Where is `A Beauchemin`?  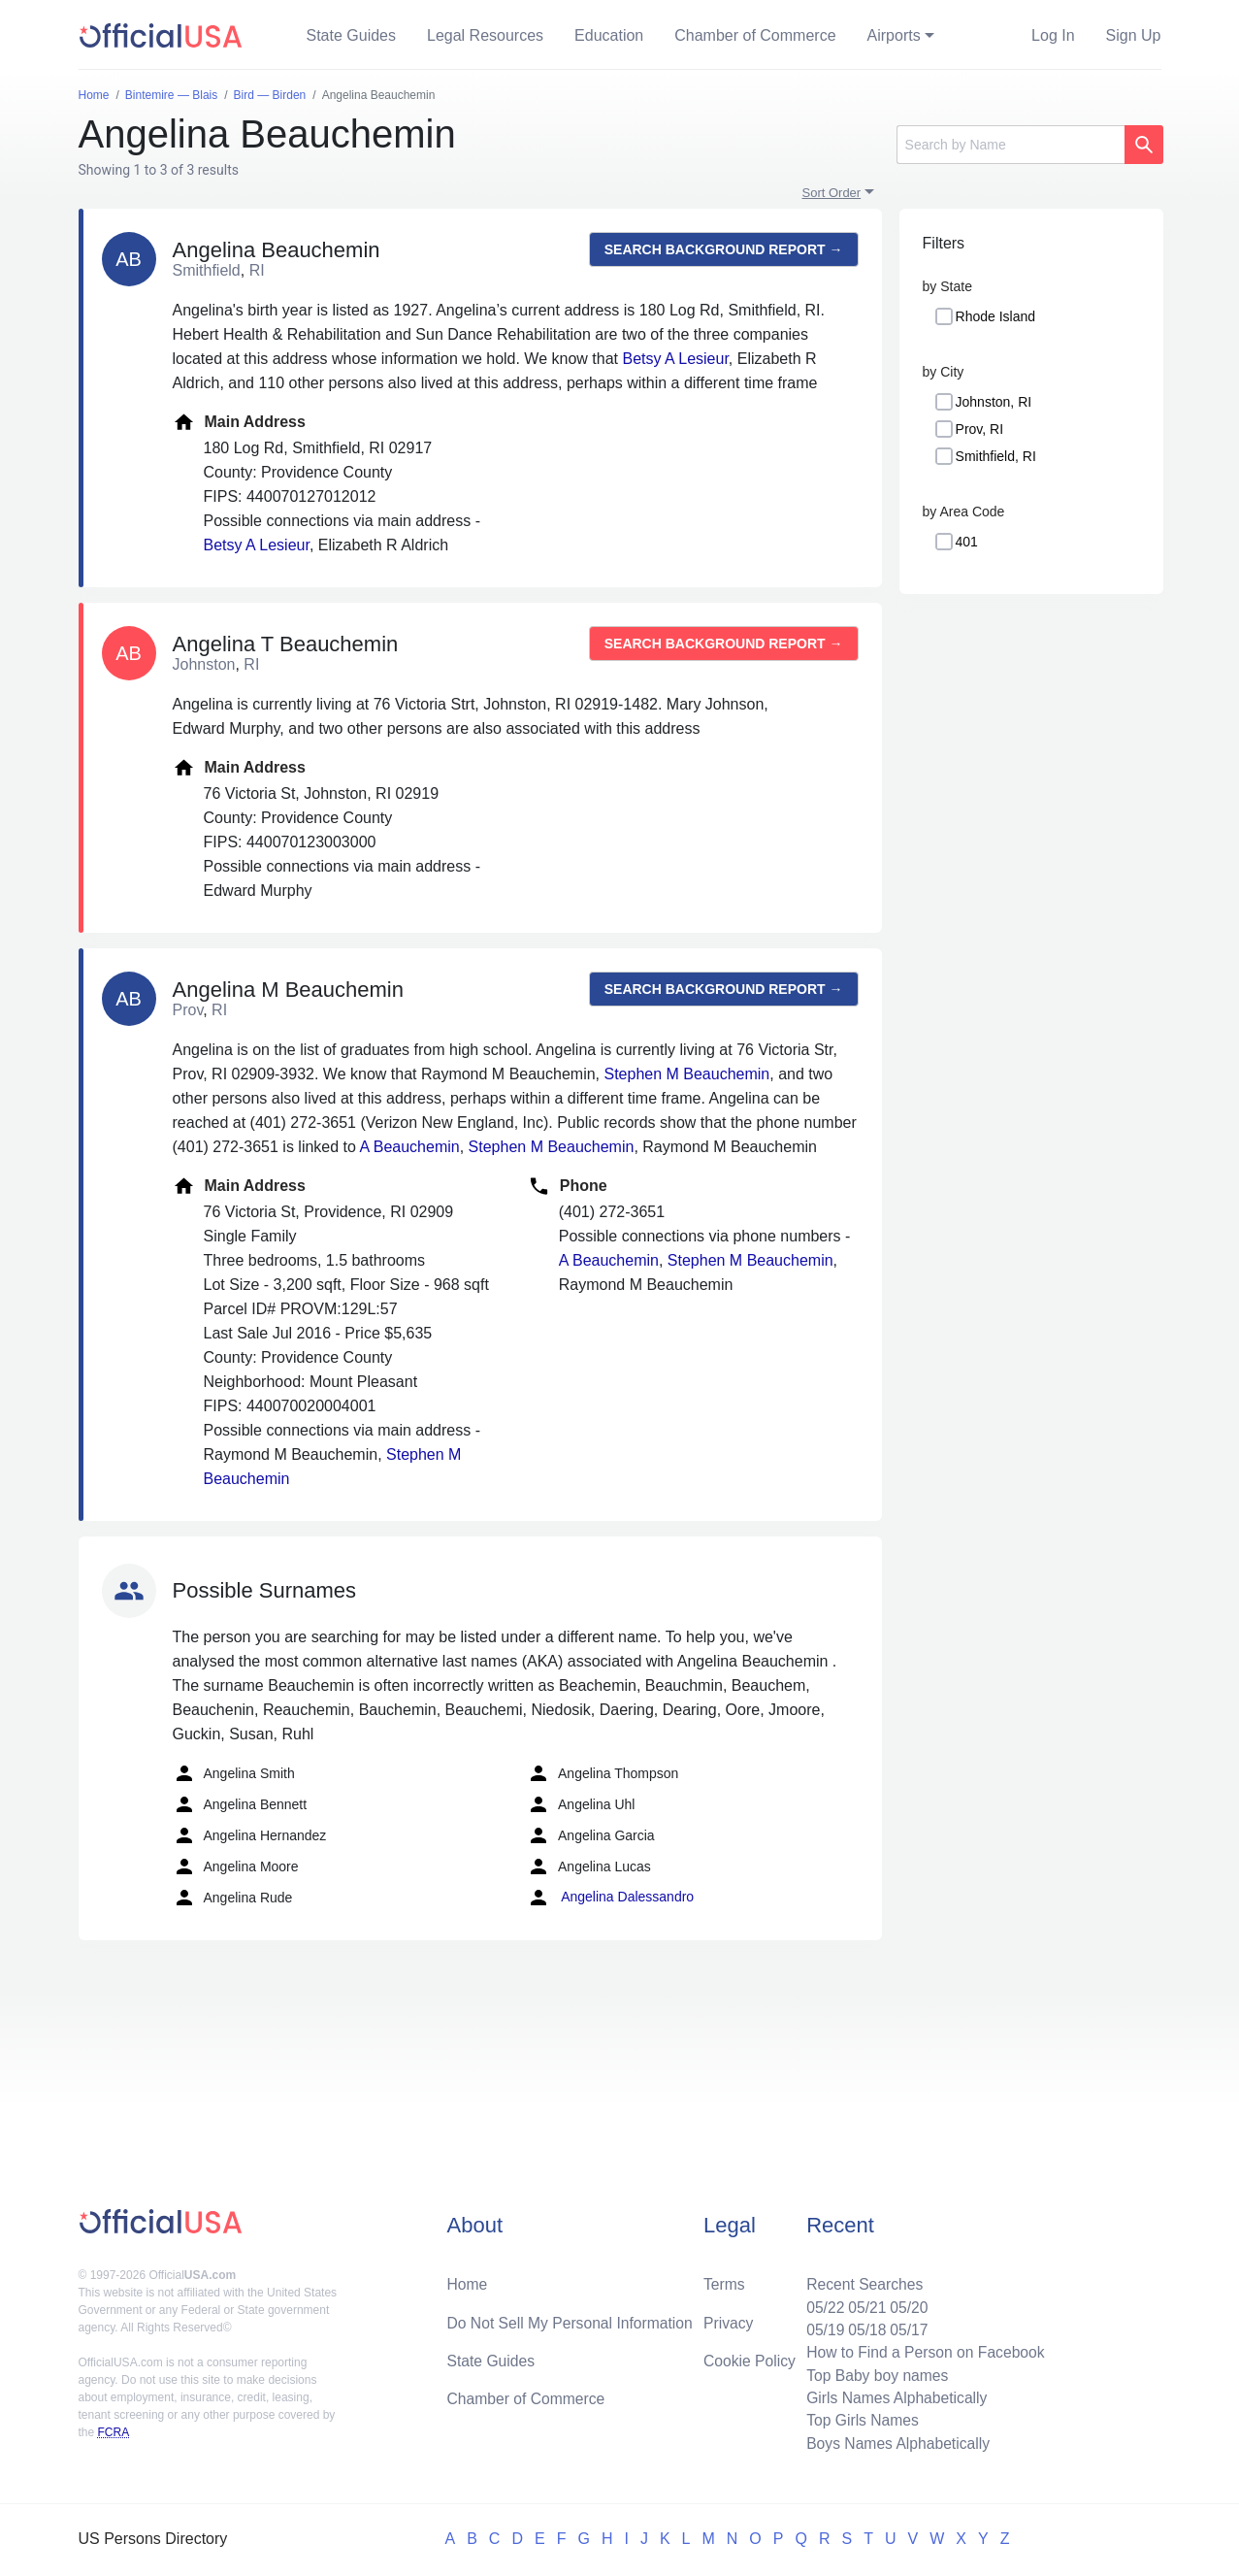
A Beauchemin is located at coordinates (410, 1147).